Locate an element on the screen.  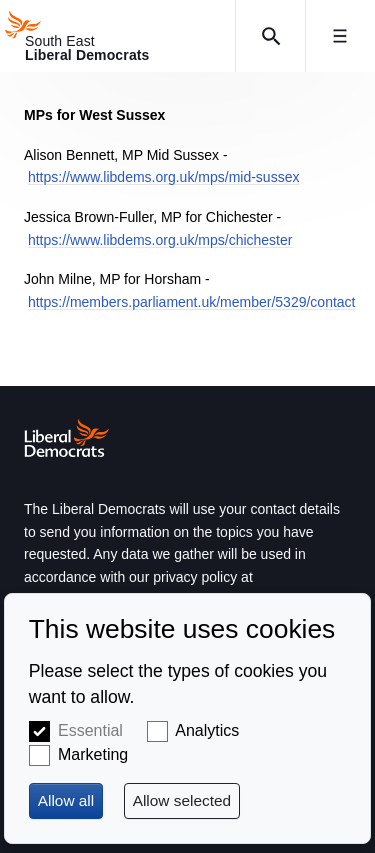
Analytics is located at coordinates (207, 730).